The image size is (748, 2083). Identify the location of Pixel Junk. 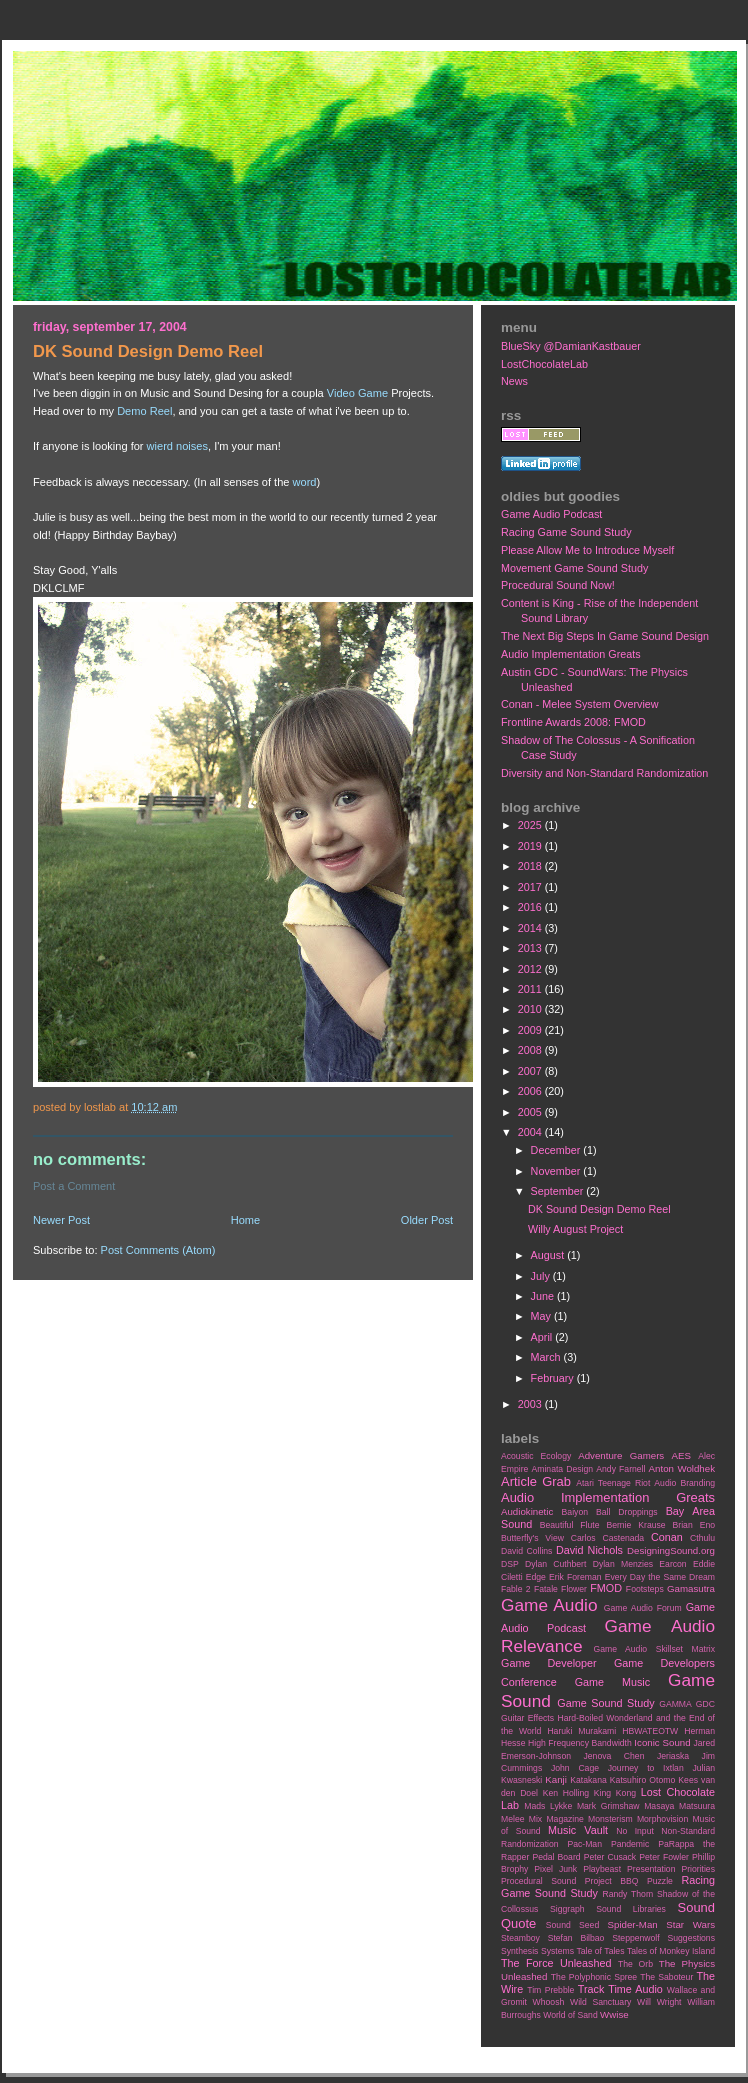
(555, 1869).